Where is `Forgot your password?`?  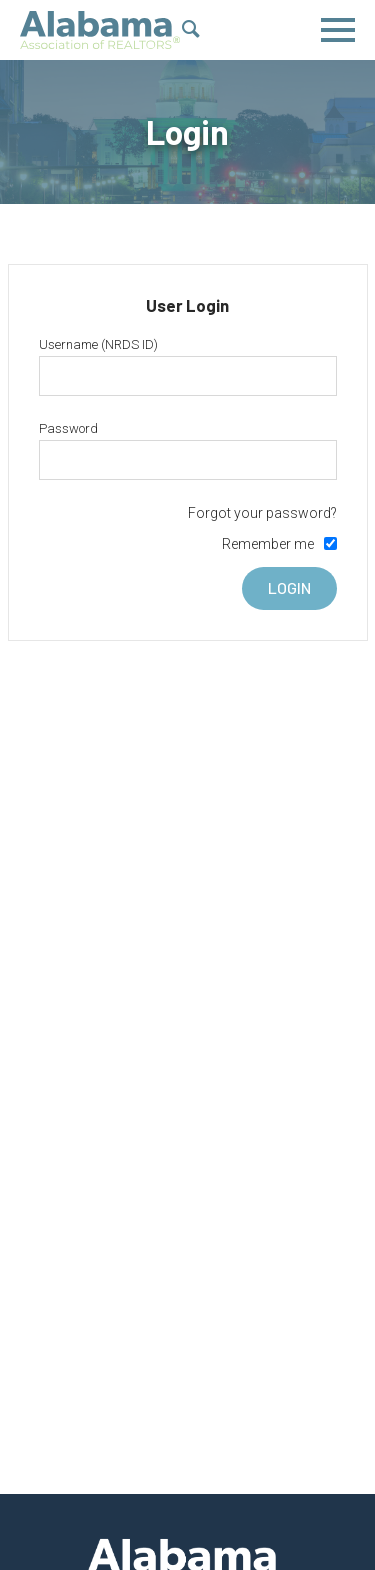 Forgot your password? is located at coordinates (262, 513).